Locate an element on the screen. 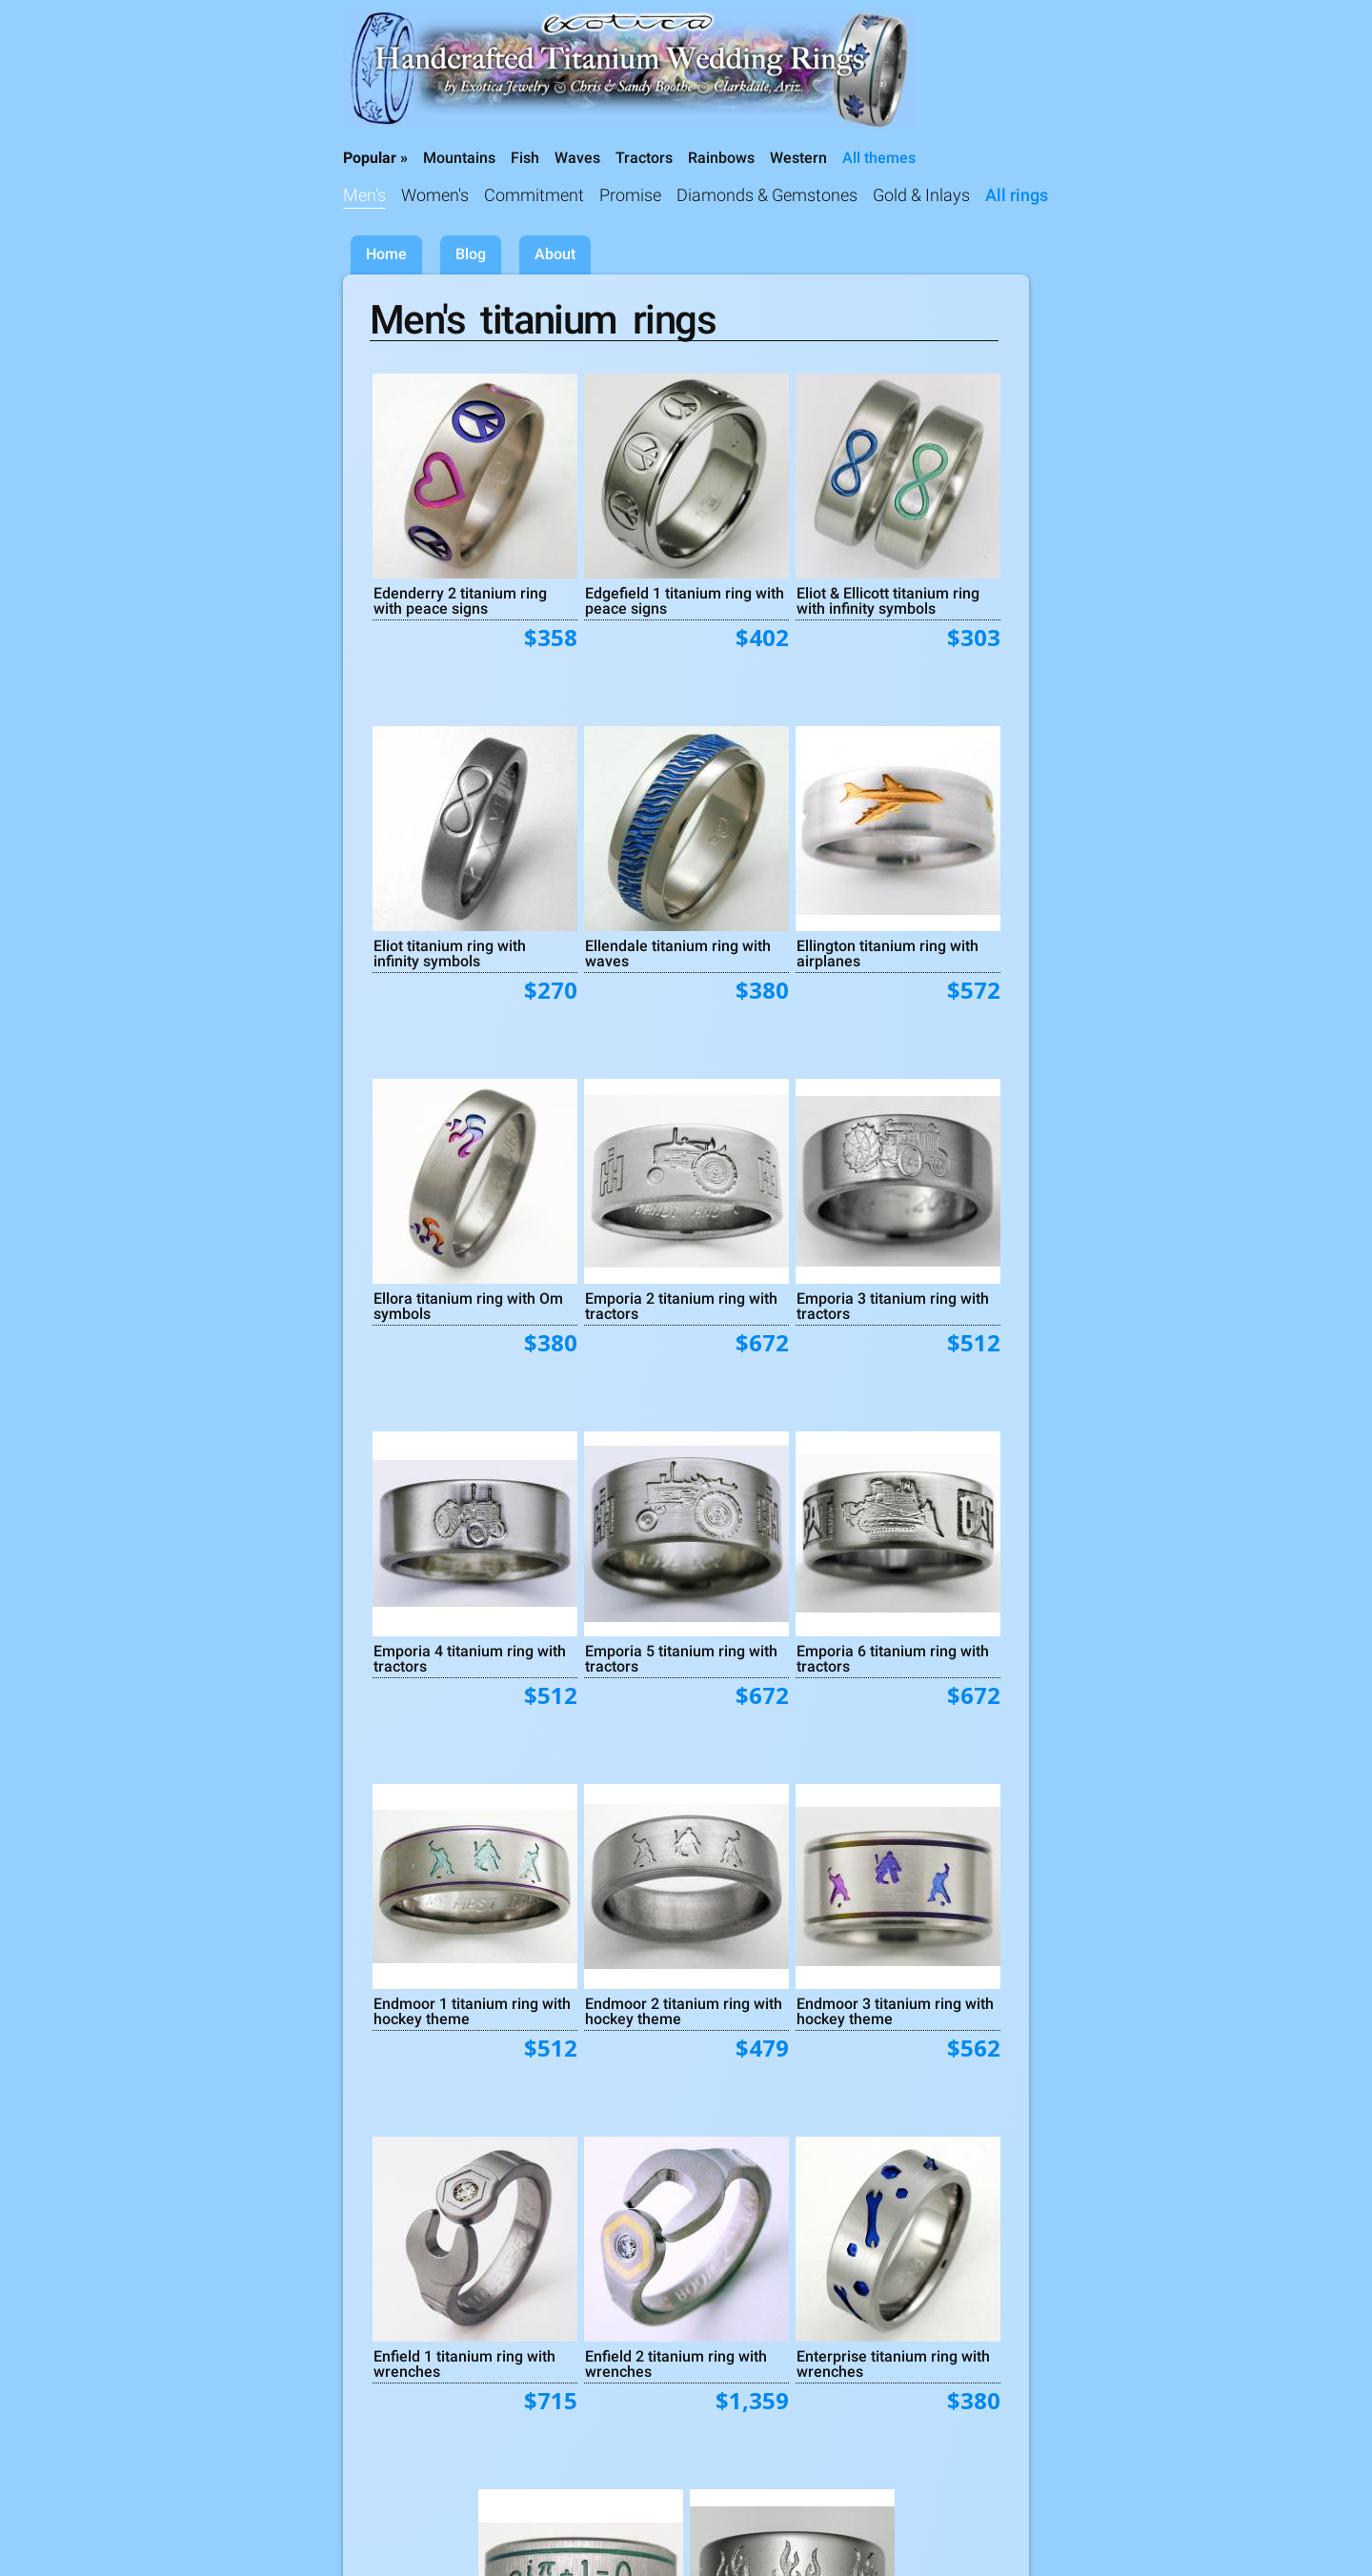 The image size is (1372, 2576). All rings is located at coordinates (1016, 195).